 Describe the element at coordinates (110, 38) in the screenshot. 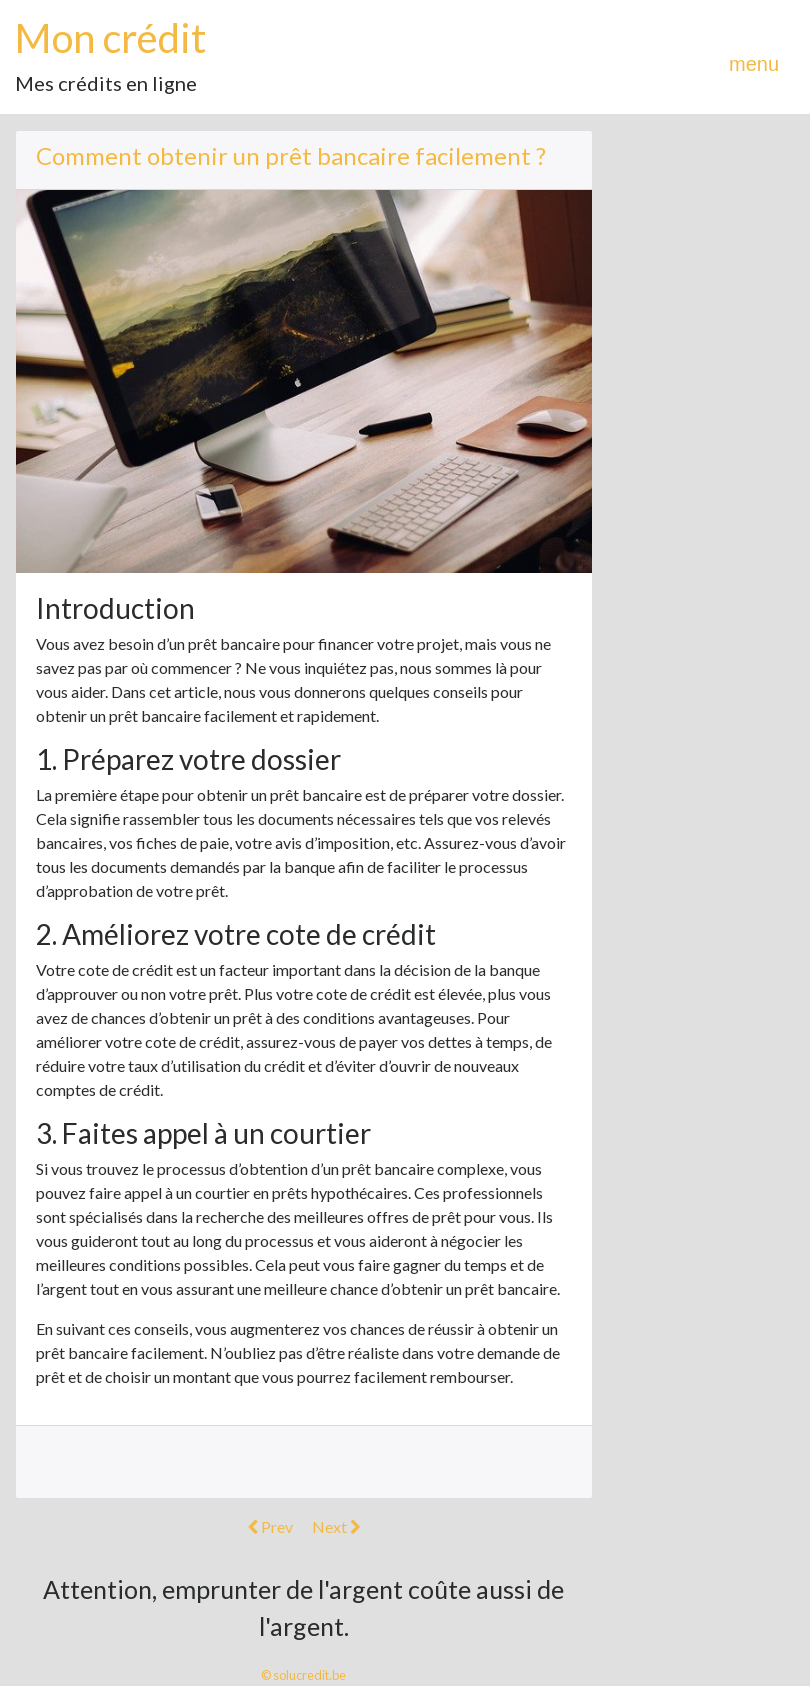

I see `Mon crédit` at that location.